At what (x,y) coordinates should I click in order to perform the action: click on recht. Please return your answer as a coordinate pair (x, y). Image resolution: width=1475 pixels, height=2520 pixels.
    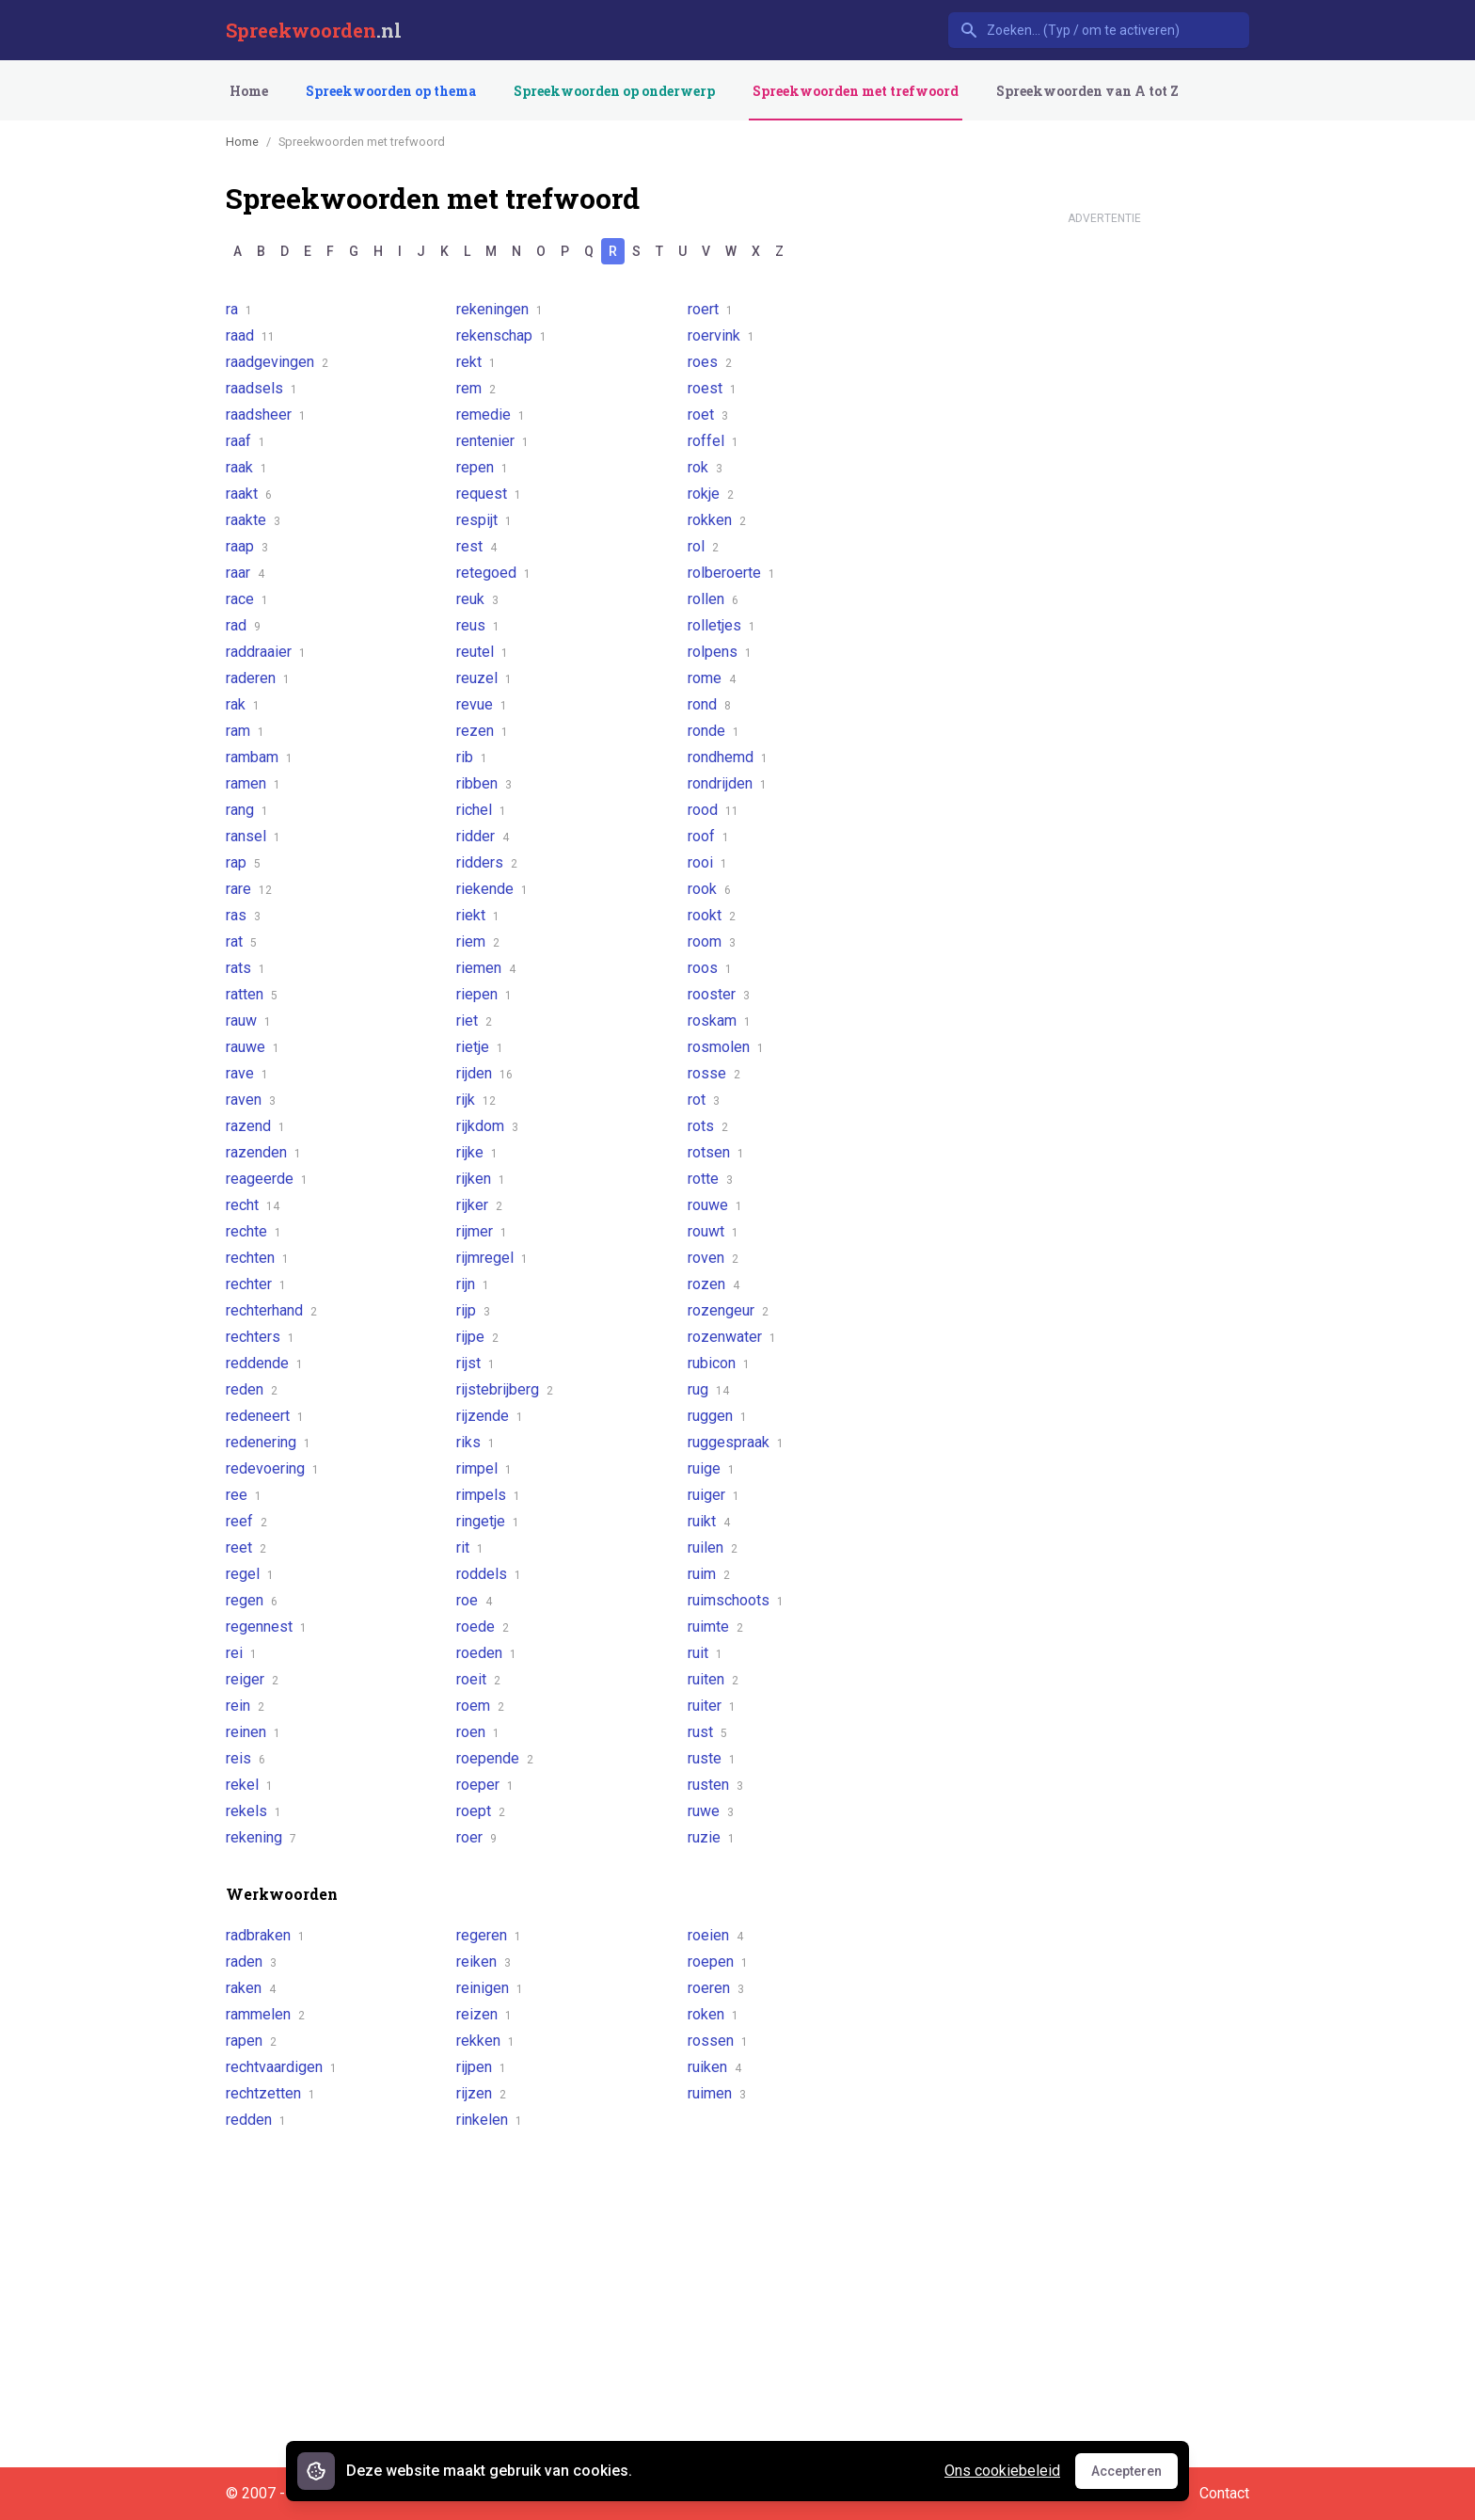
    Looking at the image, I should click on (252, 1205).